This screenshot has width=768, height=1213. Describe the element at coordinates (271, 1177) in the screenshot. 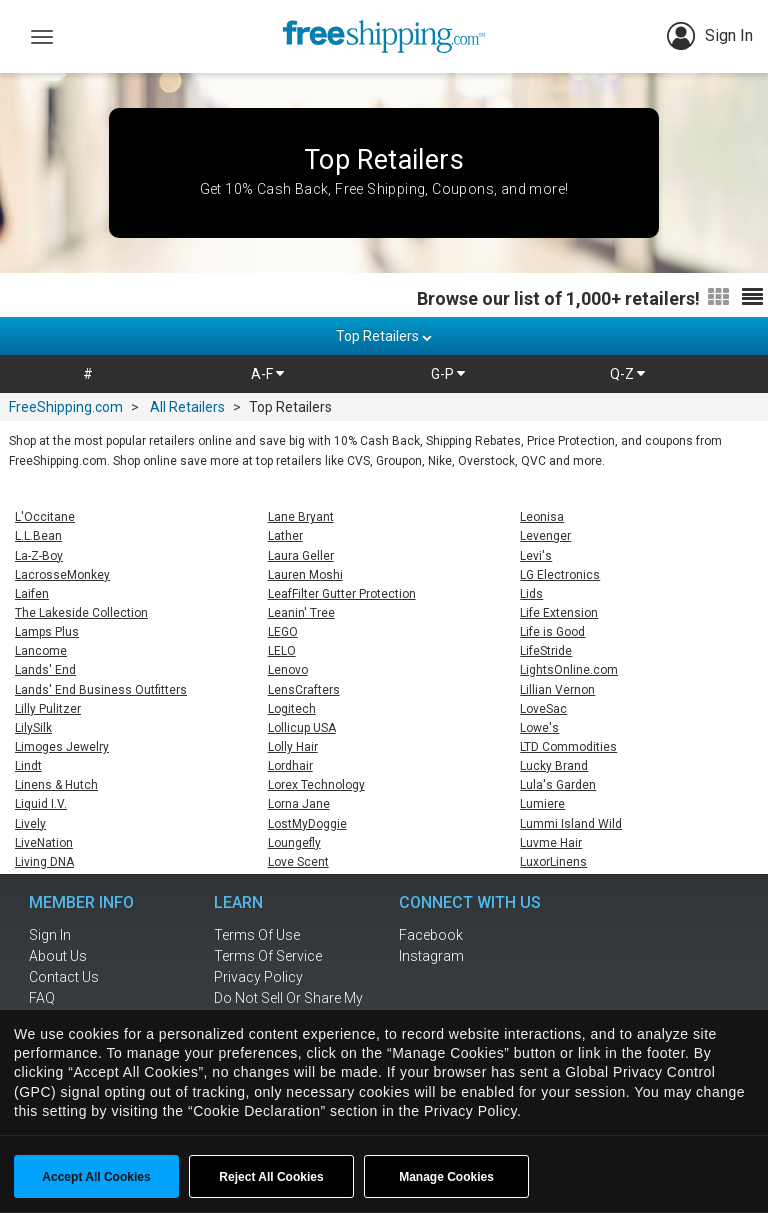

I see `Reject All Cookies` at that location.